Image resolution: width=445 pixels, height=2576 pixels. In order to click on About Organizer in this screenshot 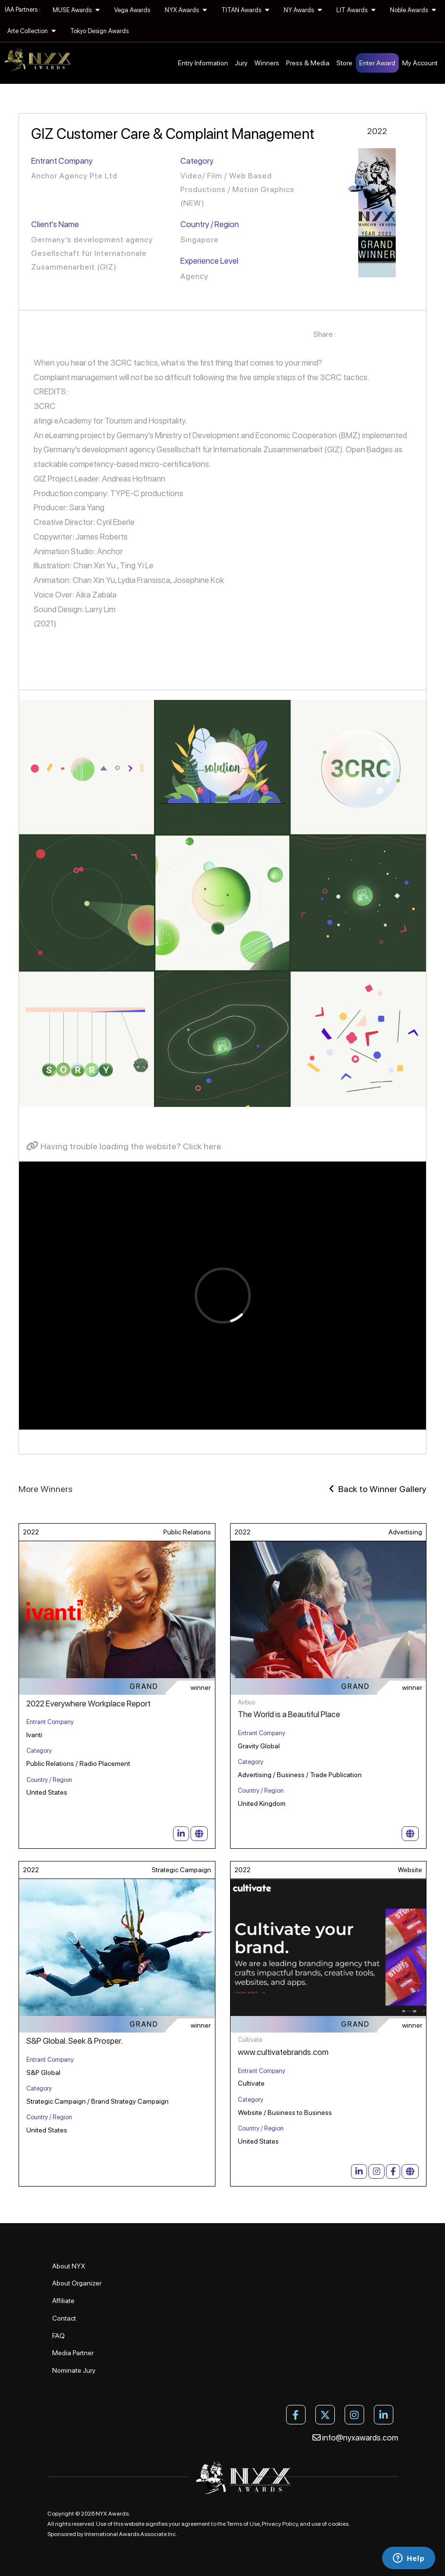, I will do `click(76, 2283)`.